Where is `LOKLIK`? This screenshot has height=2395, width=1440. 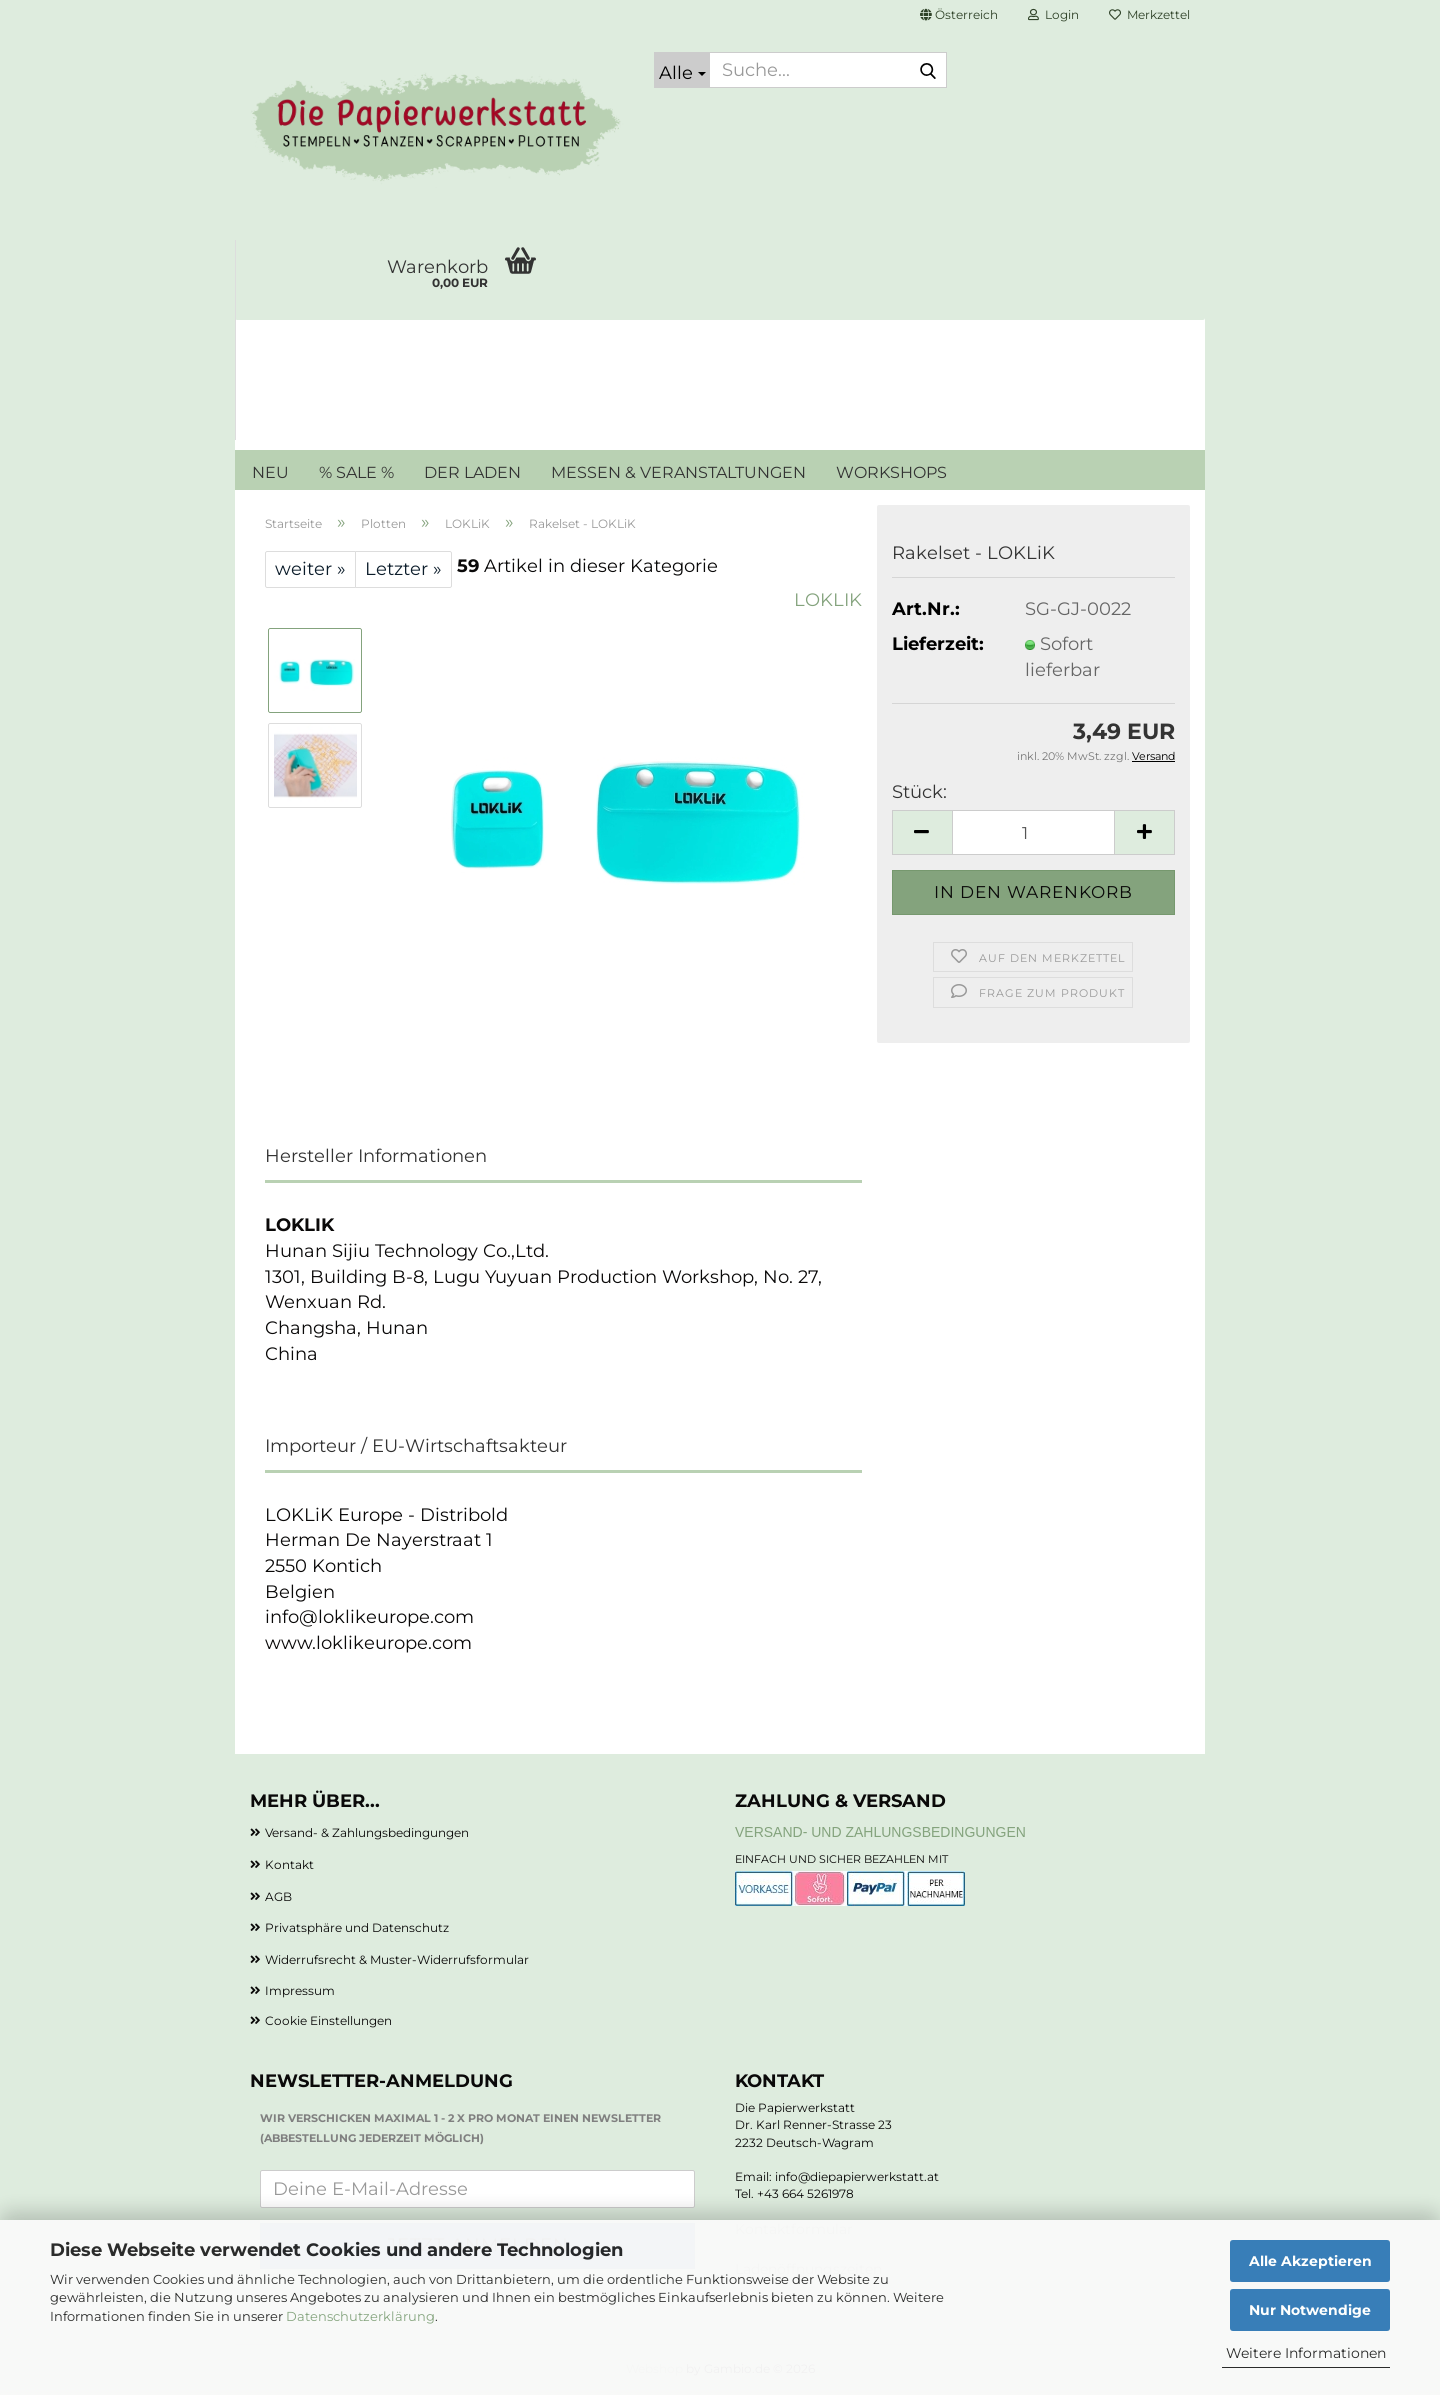 LOKLIK is located at coordinates (828, 600).